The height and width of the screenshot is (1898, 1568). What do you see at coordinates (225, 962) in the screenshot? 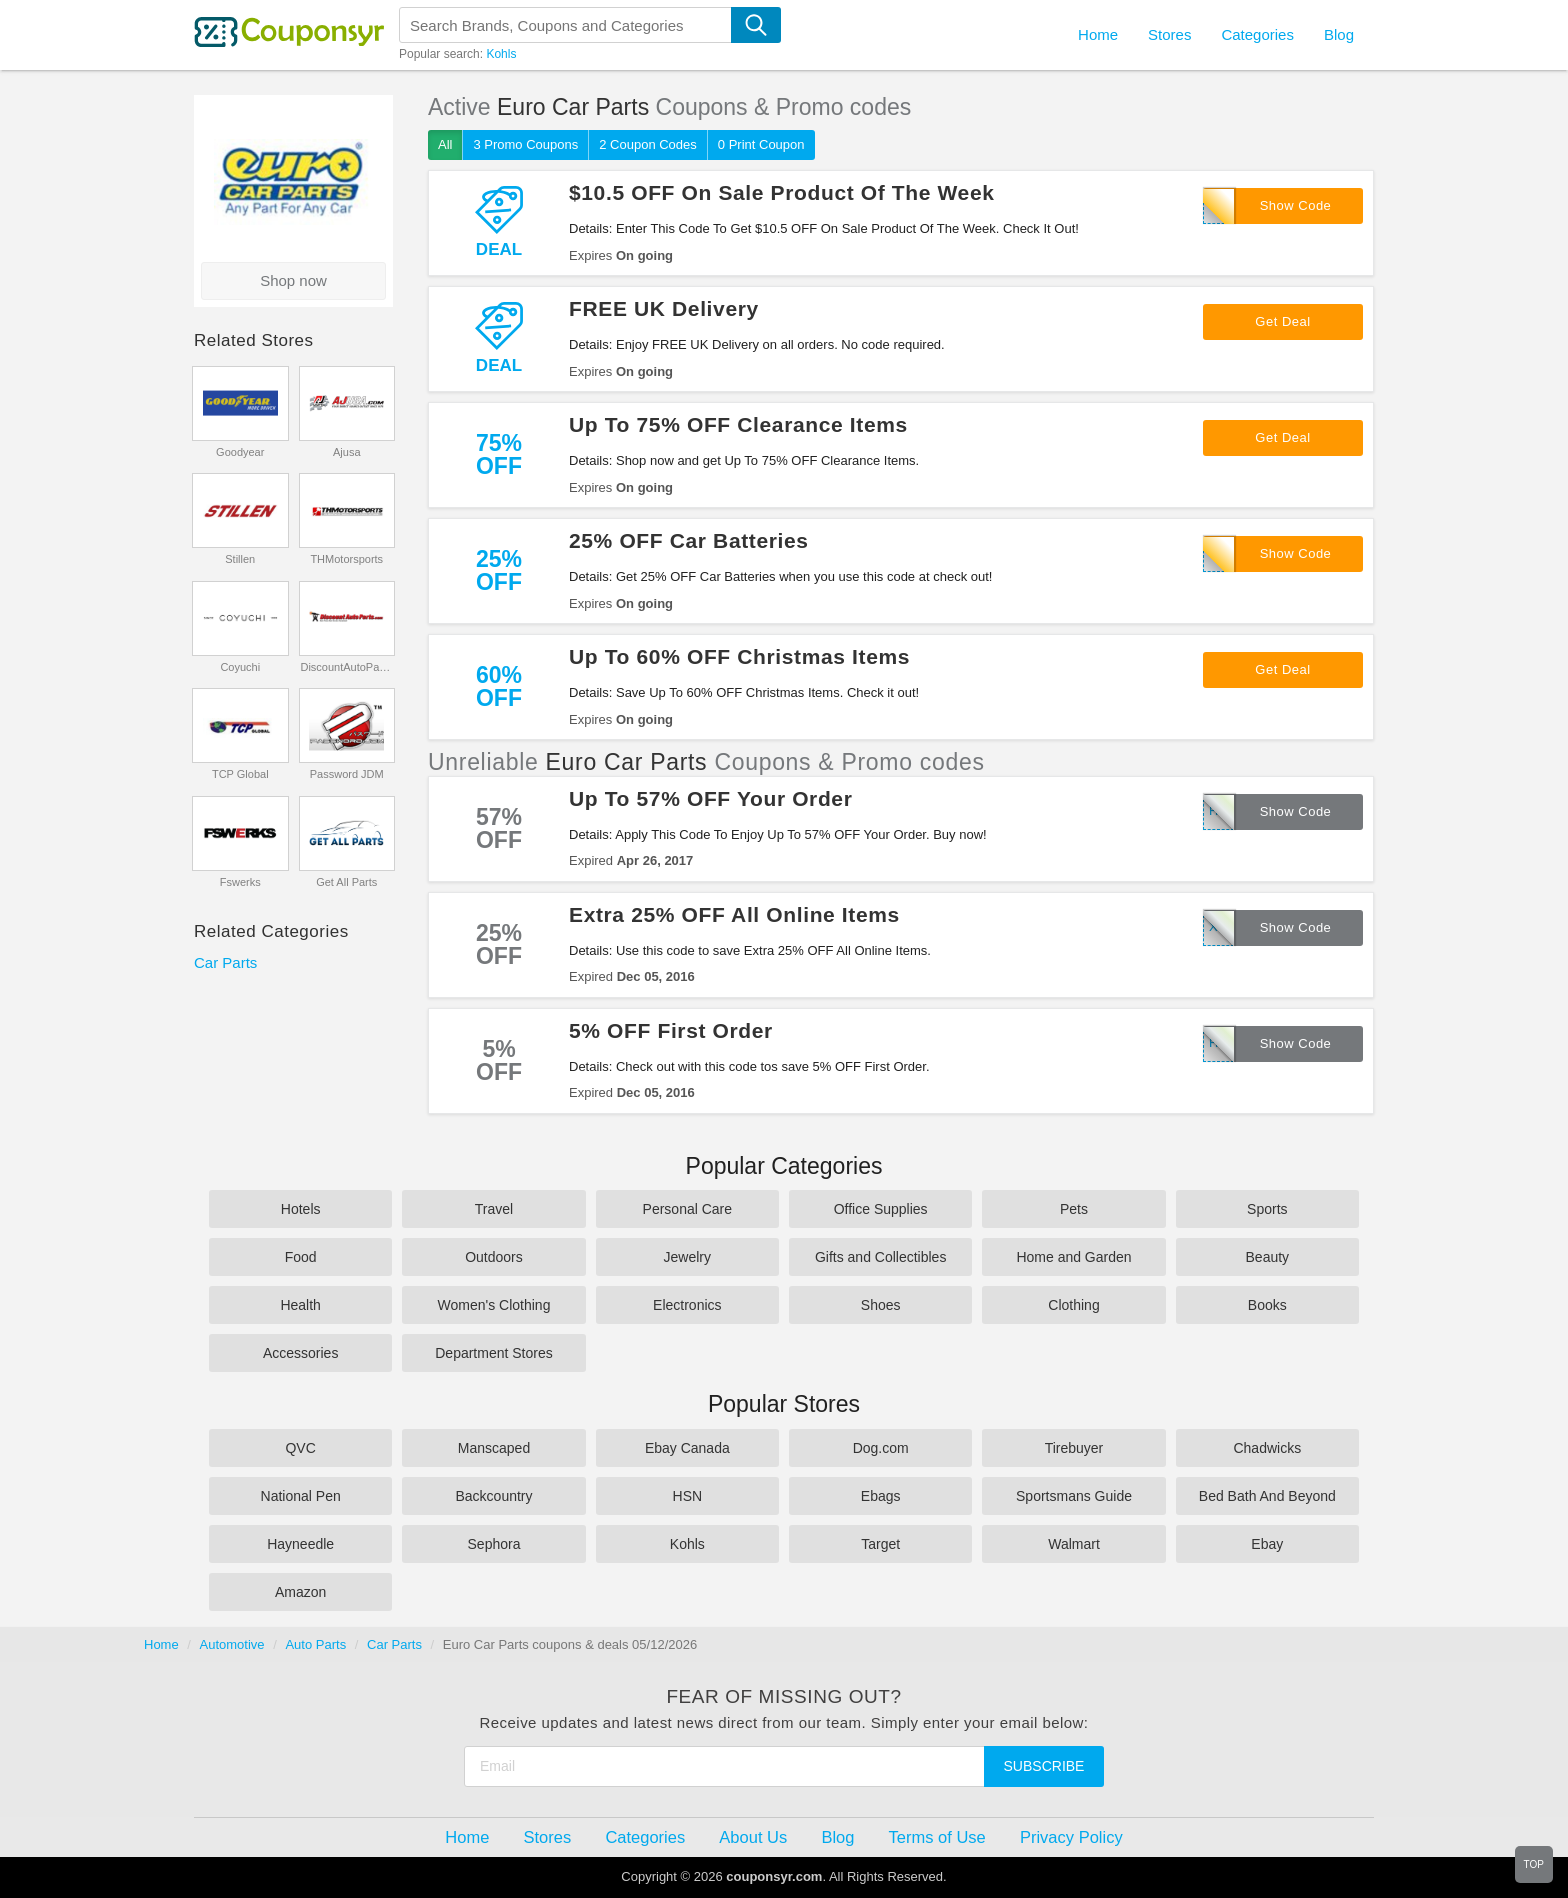
I see `Car Parts` at bounding box center [225, 962].